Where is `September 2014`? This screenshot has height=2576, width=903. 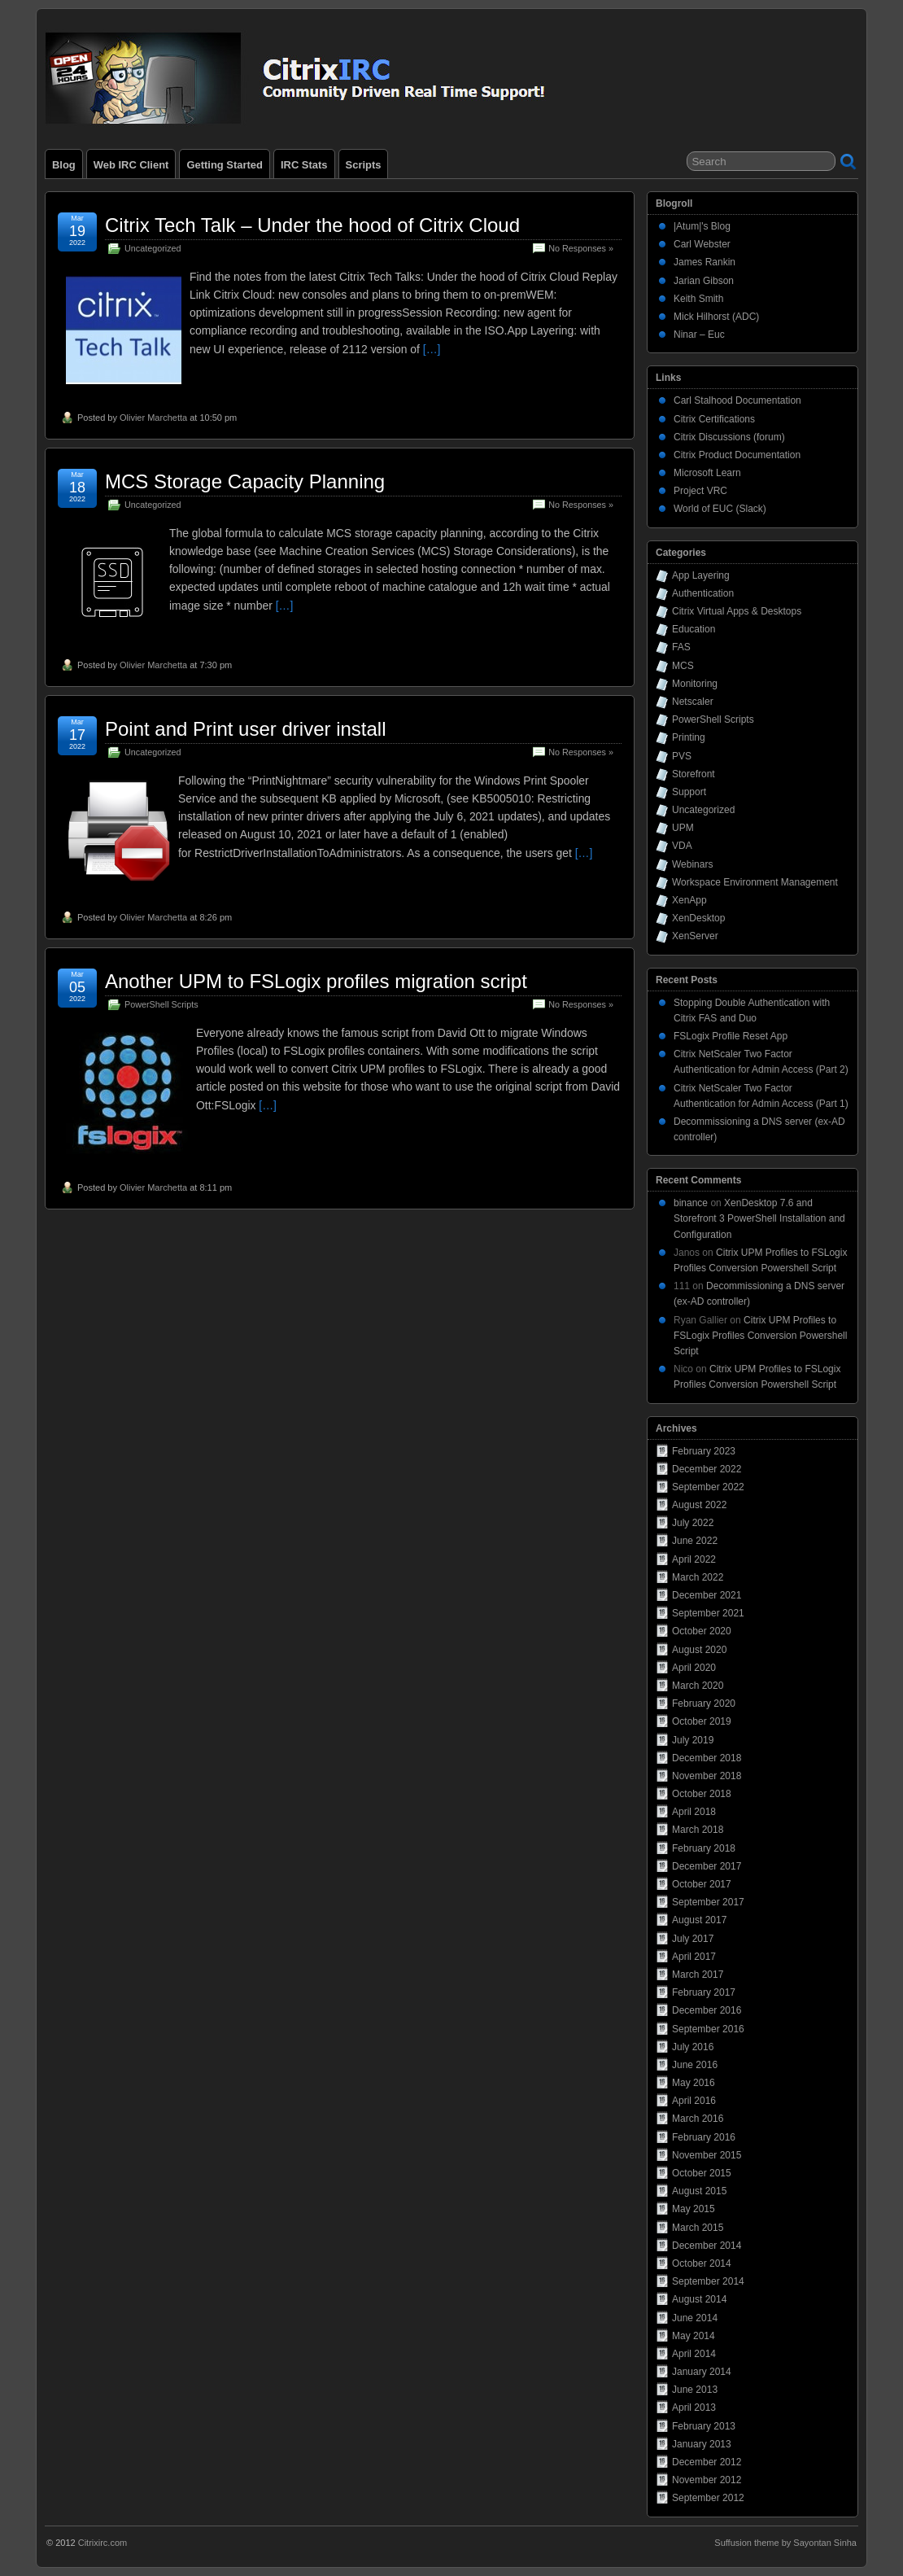 September 2014 is located at coordinates (708, 2281).